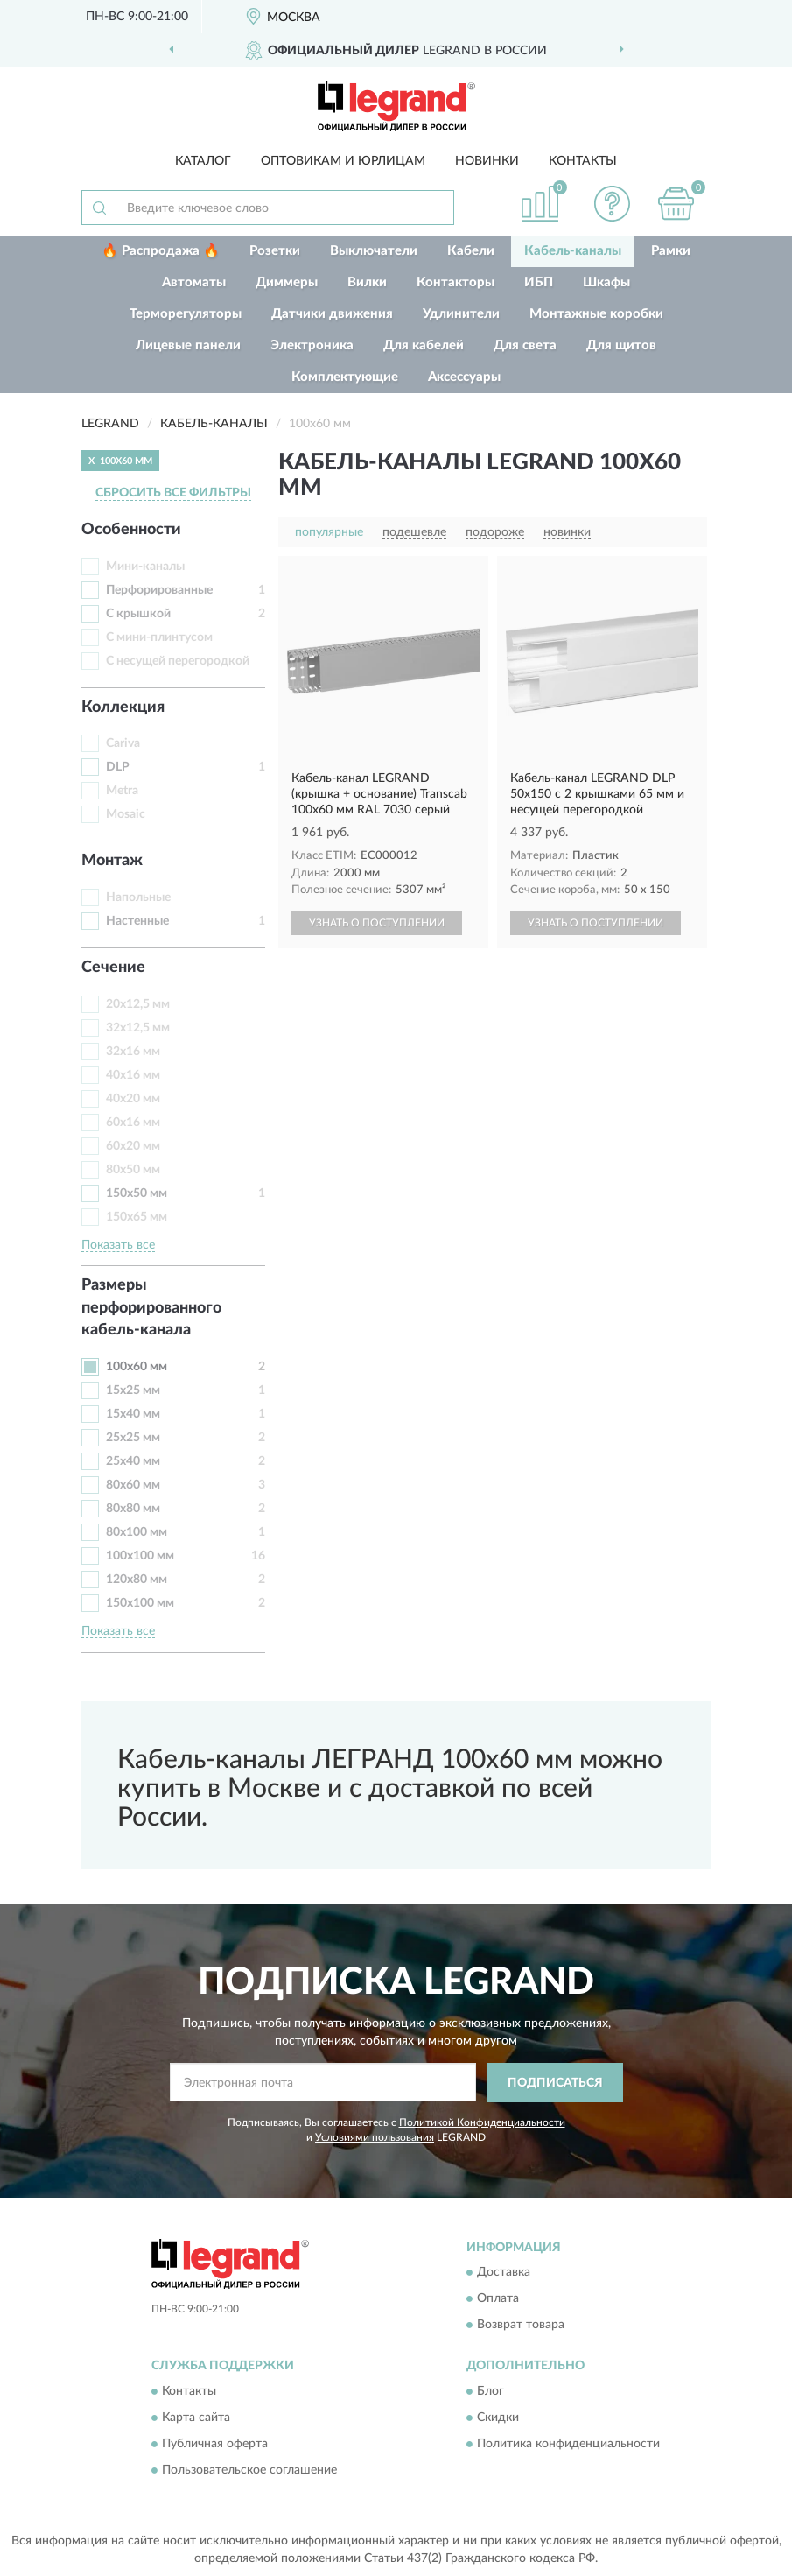 Image resolution: width=792 pixels, height=2576 pixels. I want to click on Размеры перфорированного кабель-канала [button], so click(151, 1307).